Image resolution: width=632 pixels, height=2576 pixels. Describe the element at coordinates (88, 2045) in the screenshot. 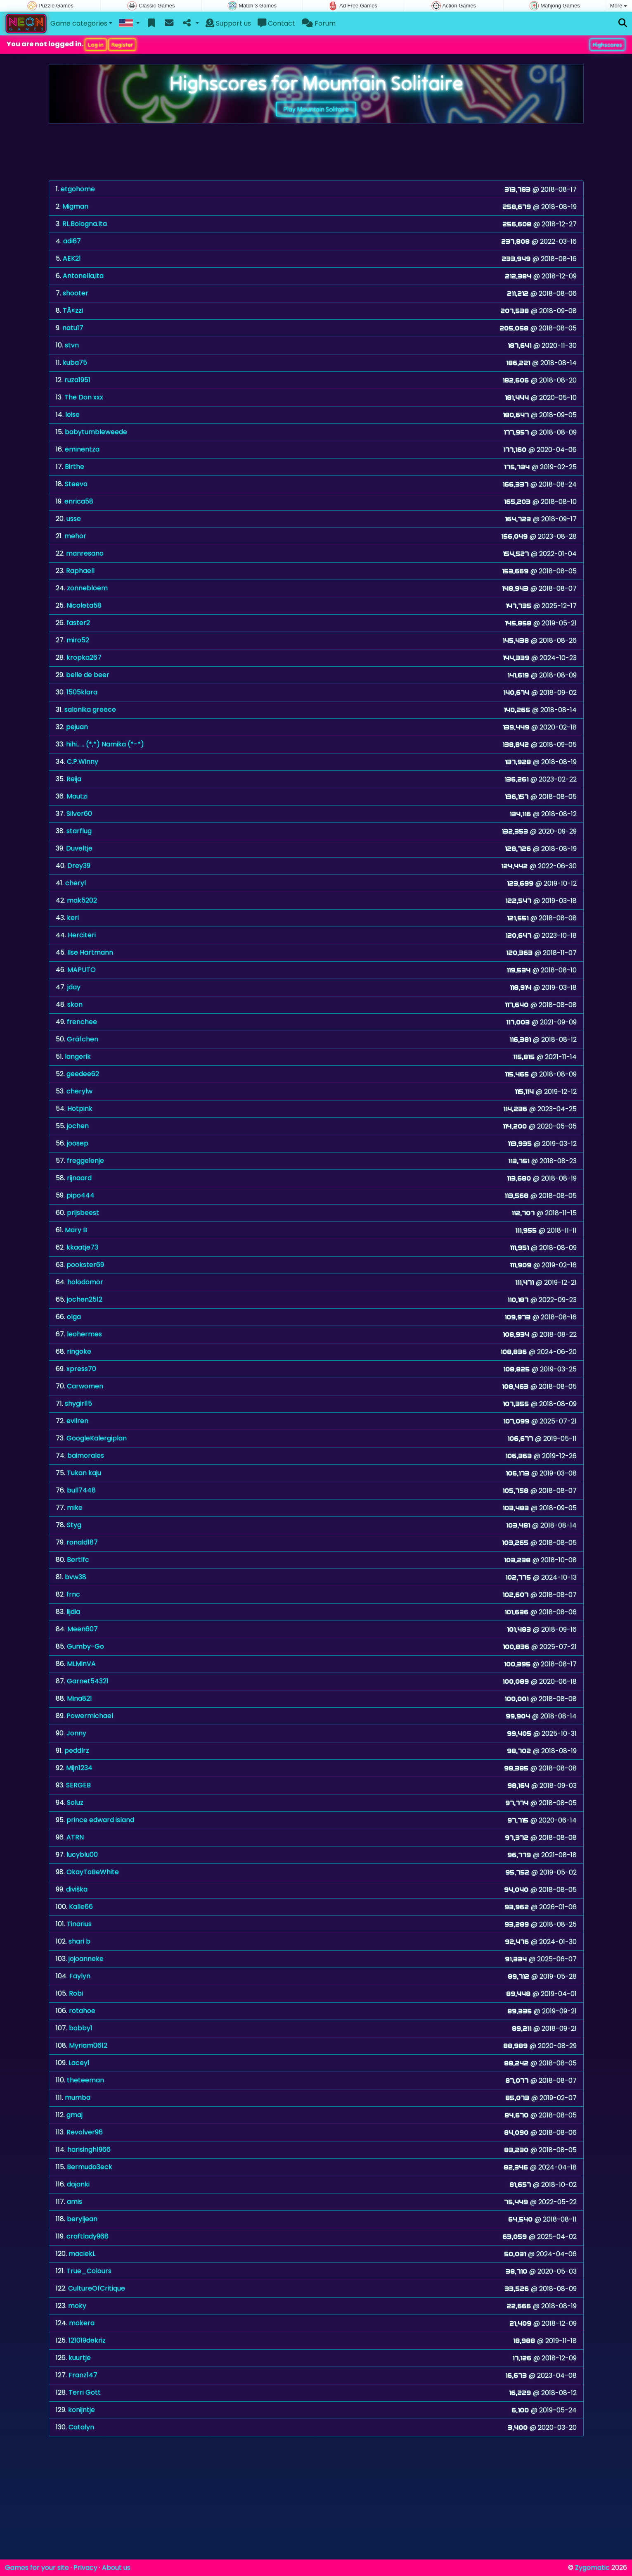

I see `Myriam0612` at that location.